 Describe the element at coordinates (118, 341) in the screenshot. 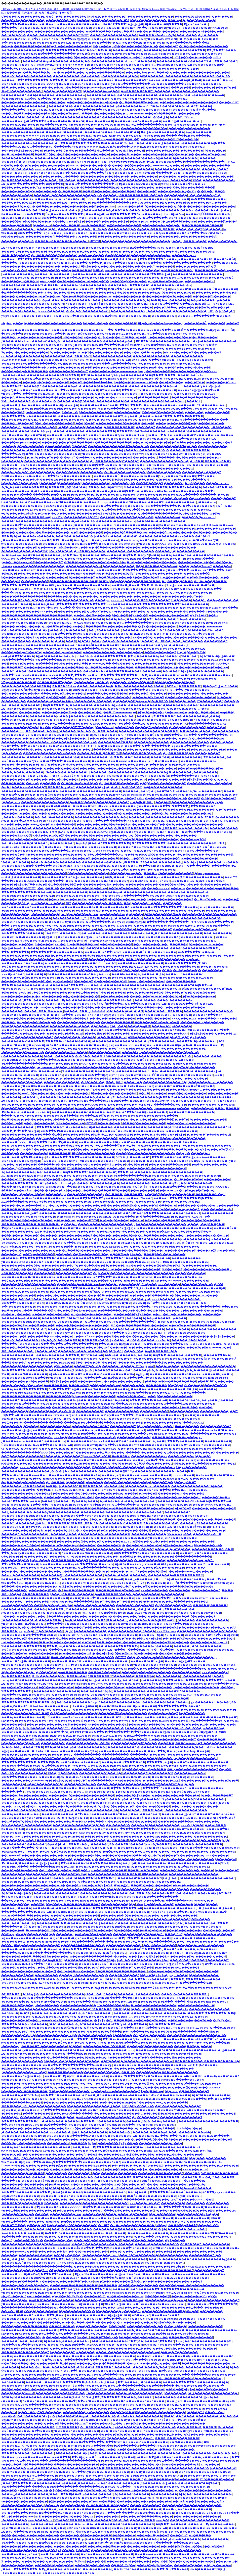

I see `��������gv��վ` at that location.